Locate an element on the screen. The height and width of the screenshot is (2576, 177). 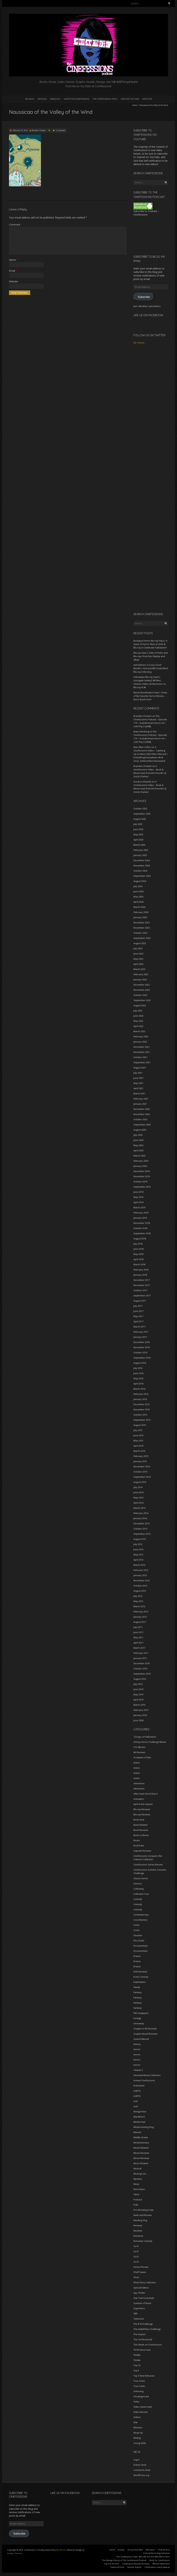
Book Haul is located at coordinates (138, 1819).